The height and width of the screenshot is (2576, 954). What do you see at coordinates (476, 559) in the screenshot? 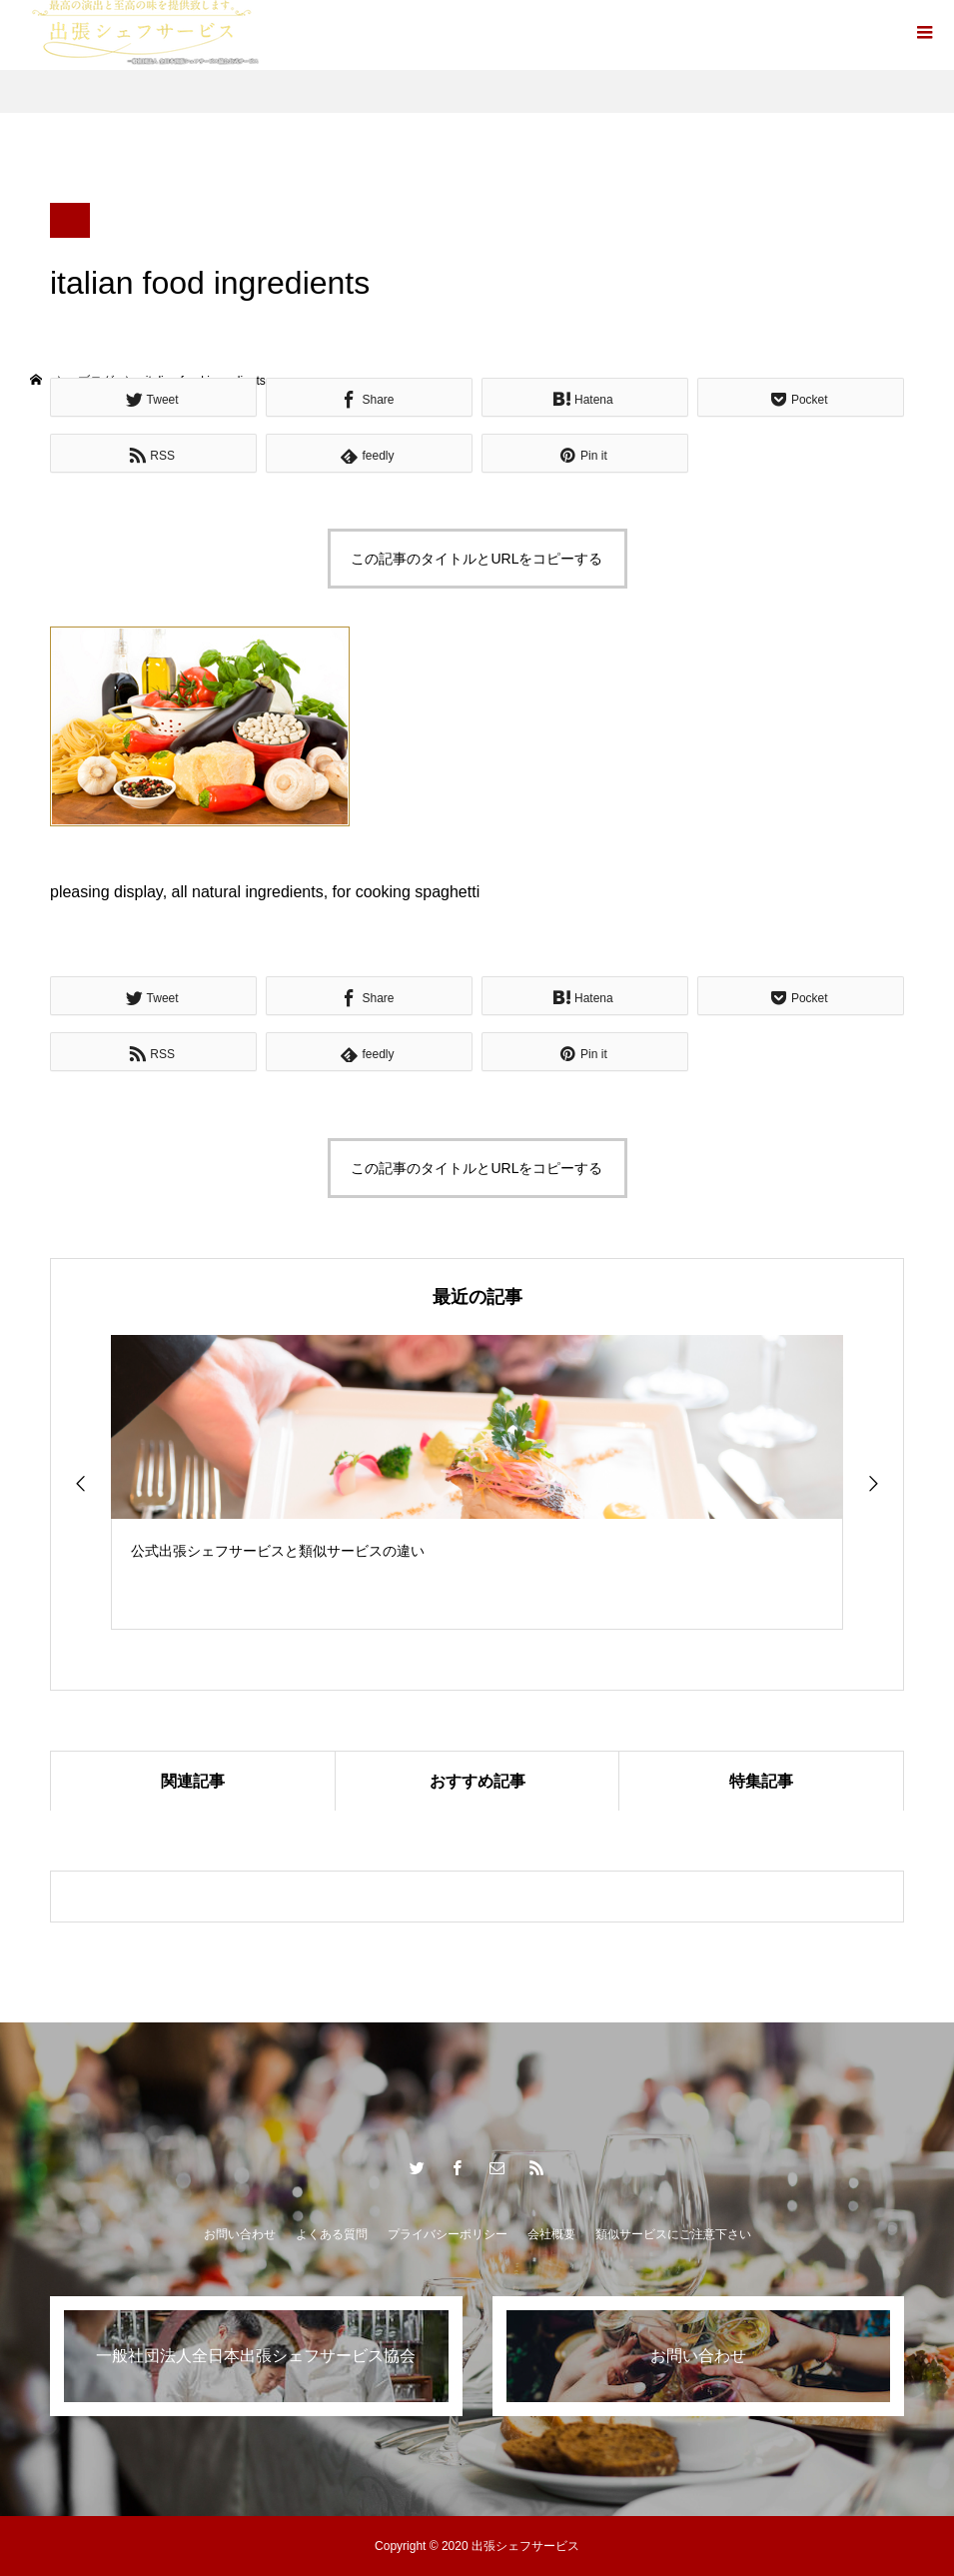
I see `この記事のタイトルとURLをコピーする` at bounding box center [476, 559].